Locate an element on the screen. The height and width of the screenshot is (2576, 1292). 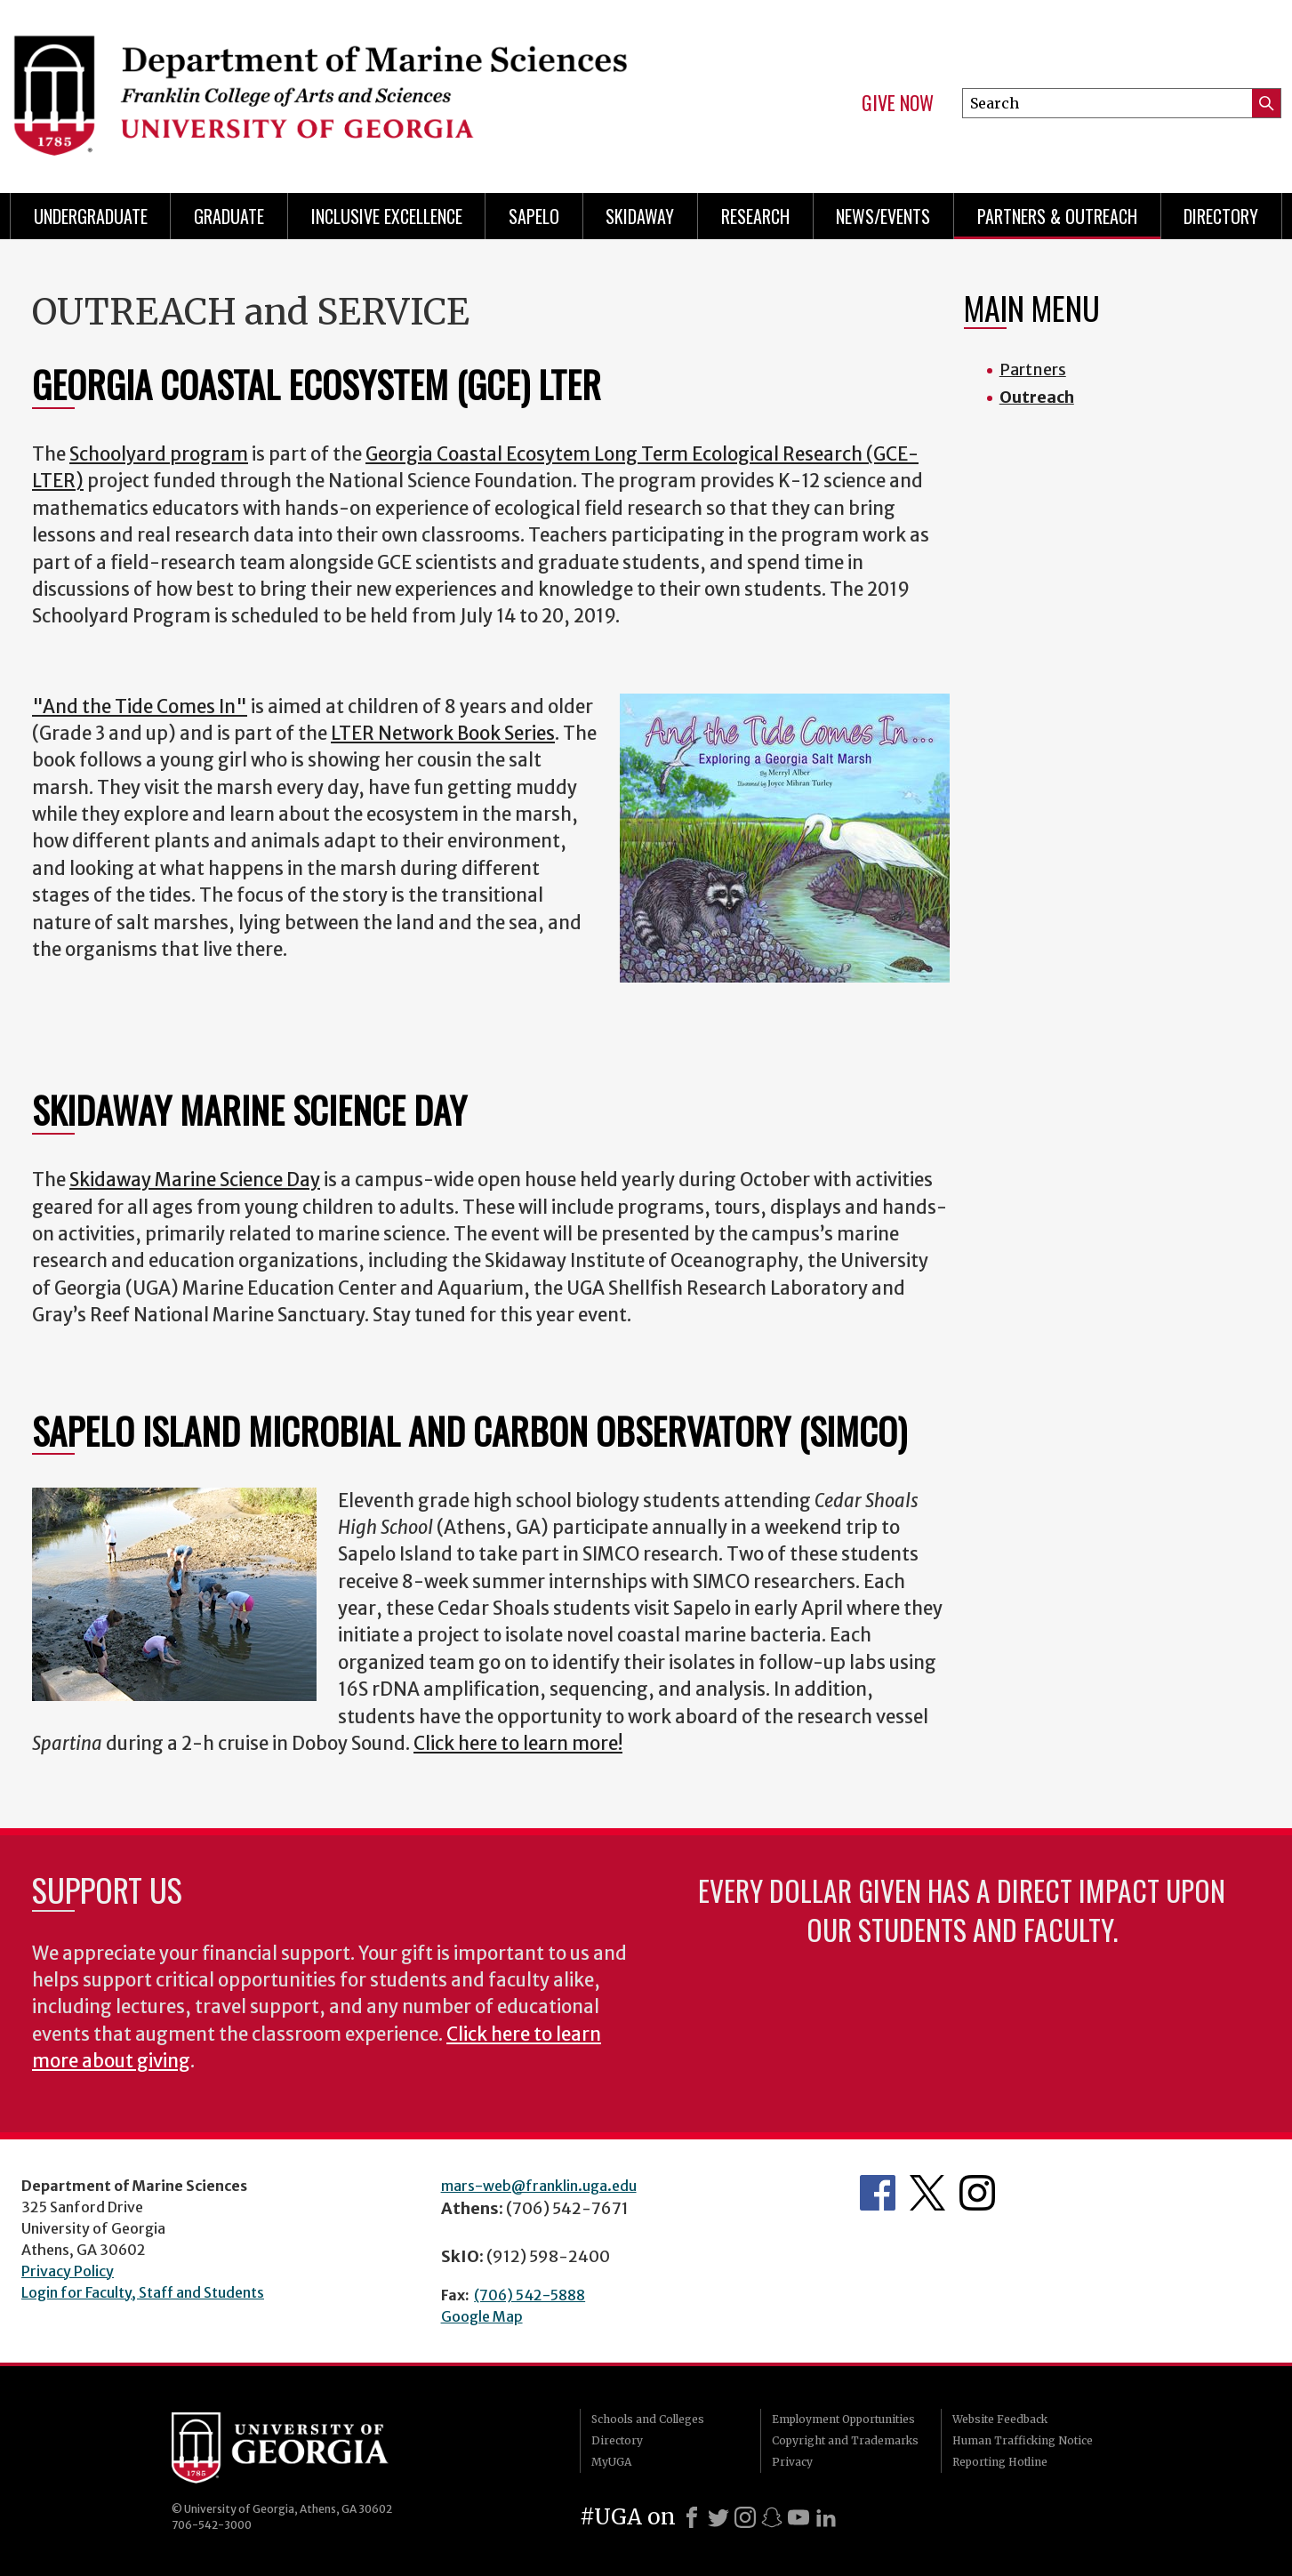
Sapelo is located at coordinates (534, 216).